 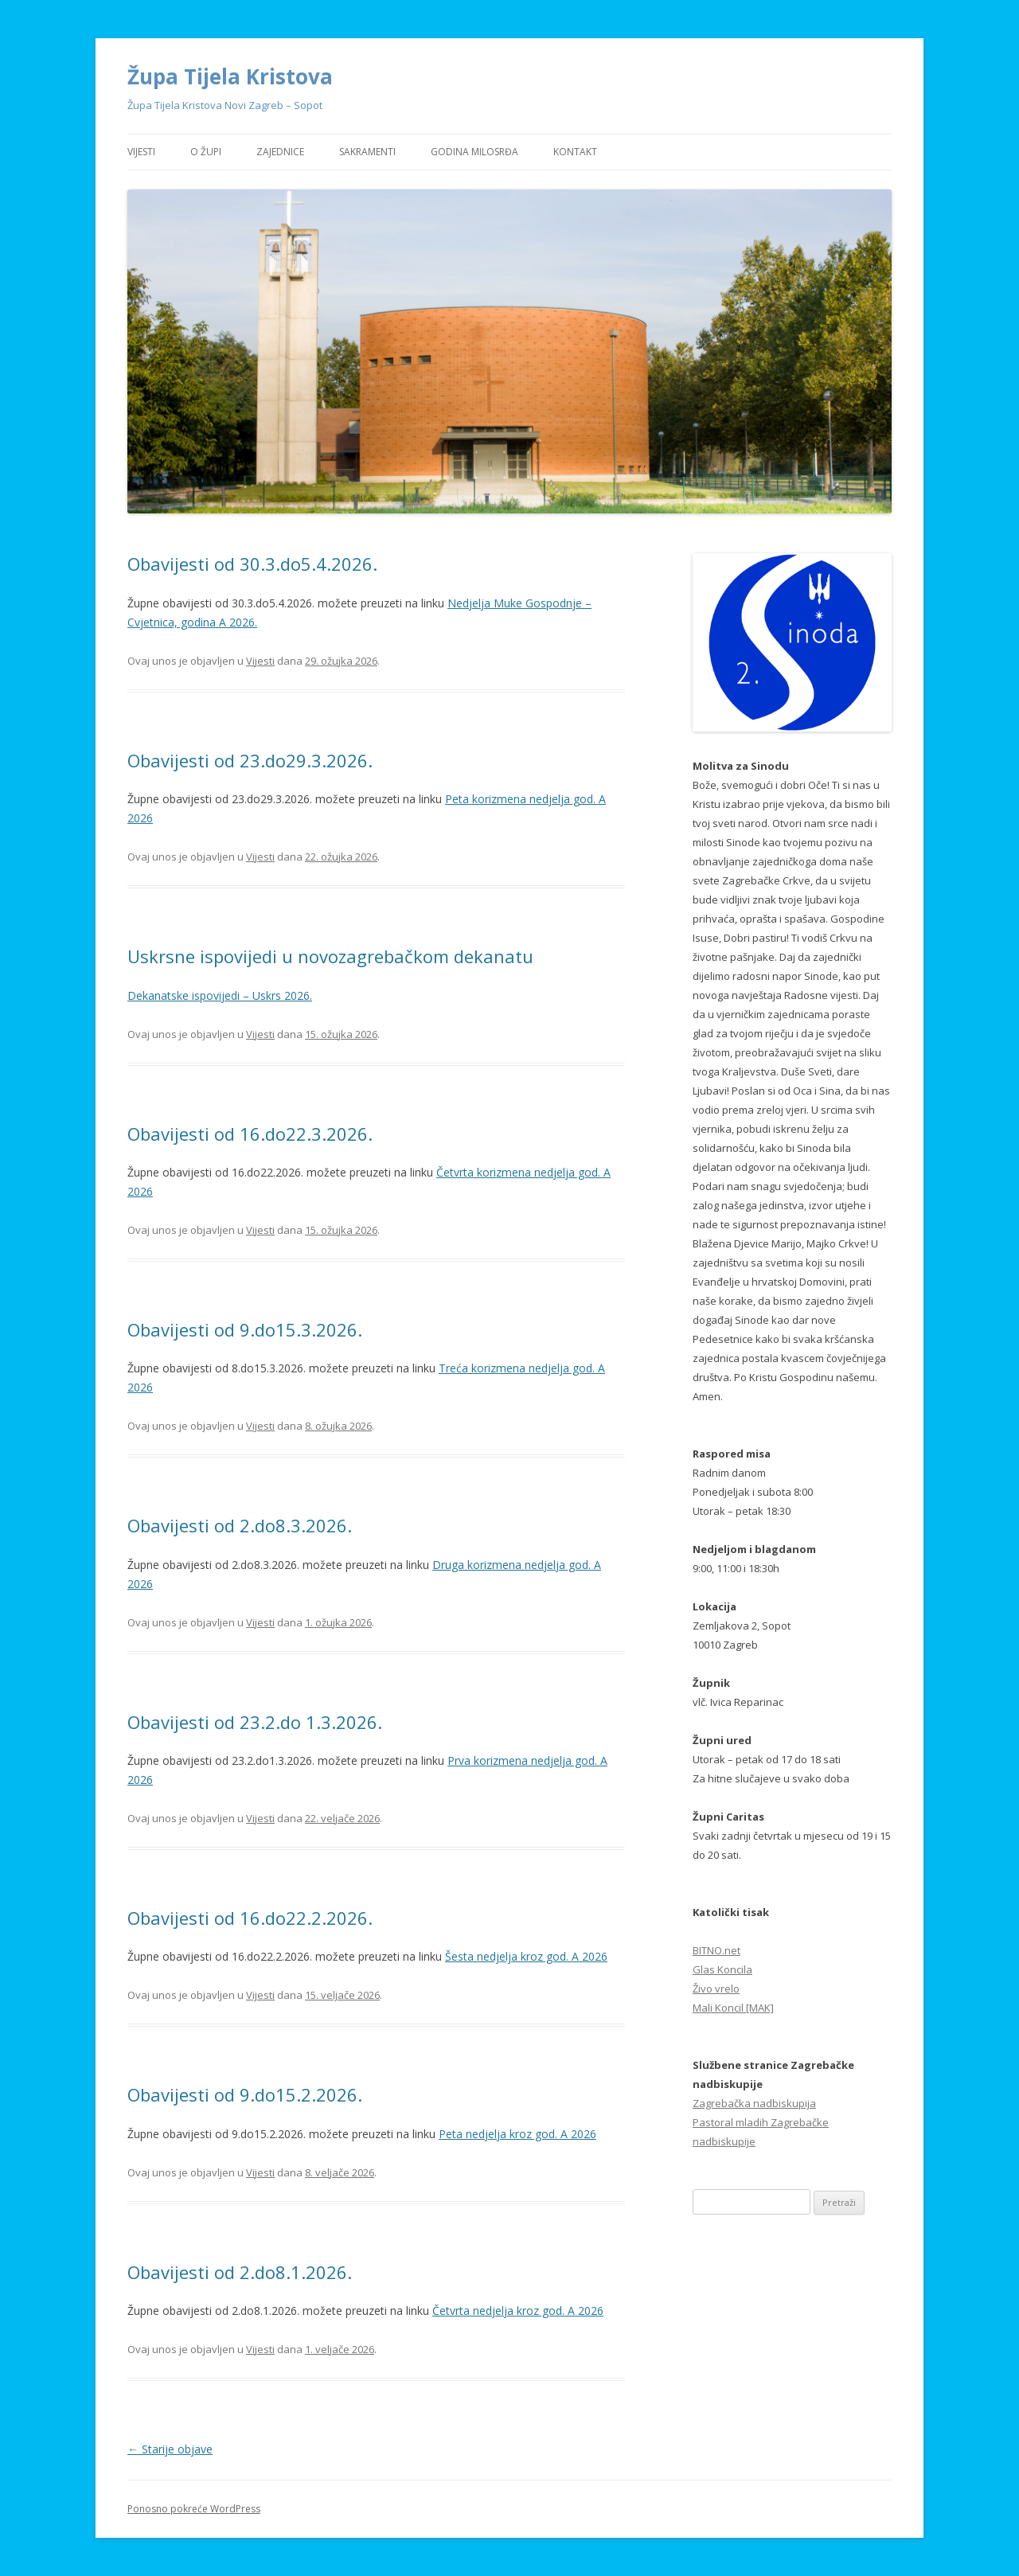 What do you see at coordinates (330, 956) in the screenshot?
I see `Uskrsne ispovijedi u novozagrebačkom dekanatu` at bounding box center [330, 956].